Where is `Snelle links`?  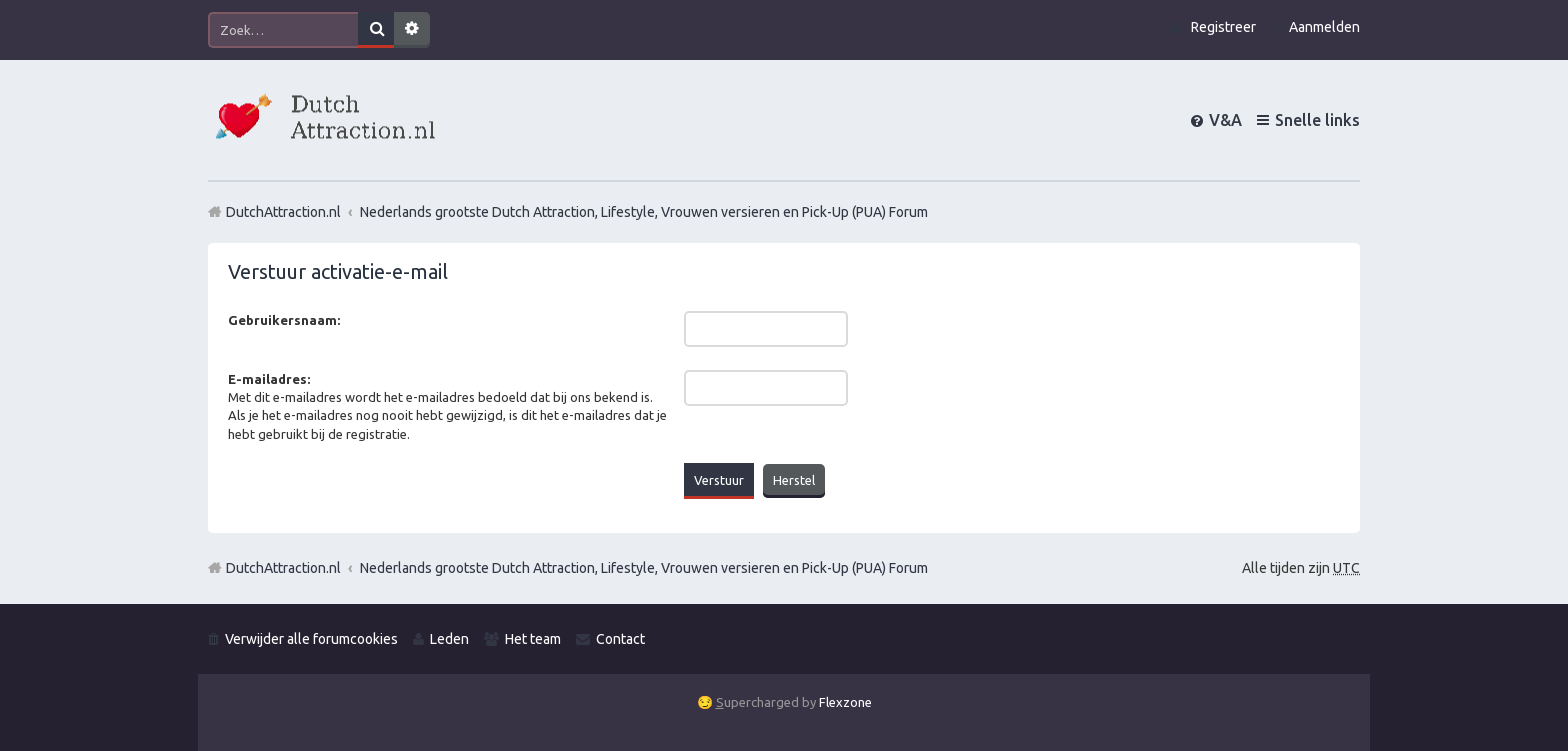 Snelle links is located at coordinates (1317, 120).